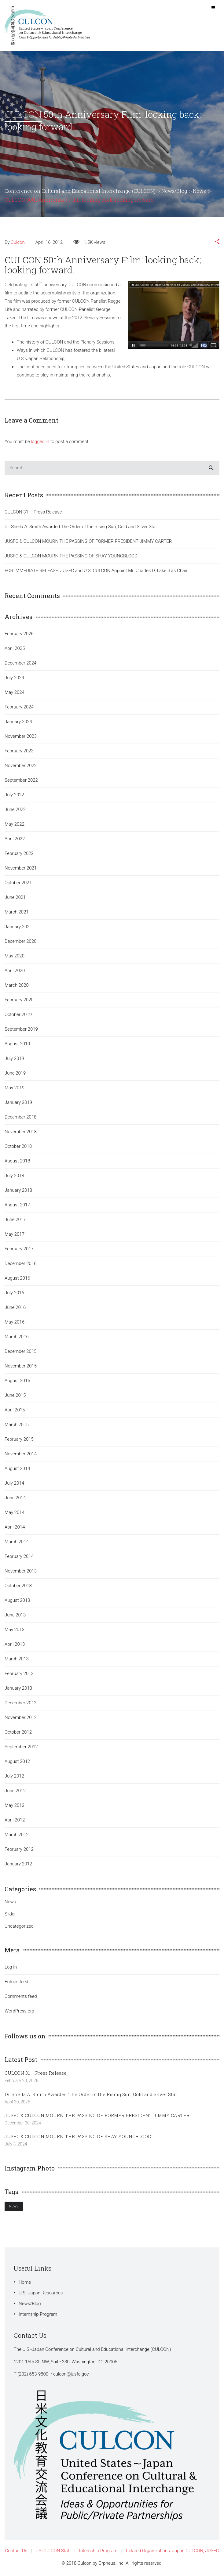  What do you see at coordinates (13, 2206) in the screenshot?
I see `News [News (1 item)]` at bounding box center [13, 2206].